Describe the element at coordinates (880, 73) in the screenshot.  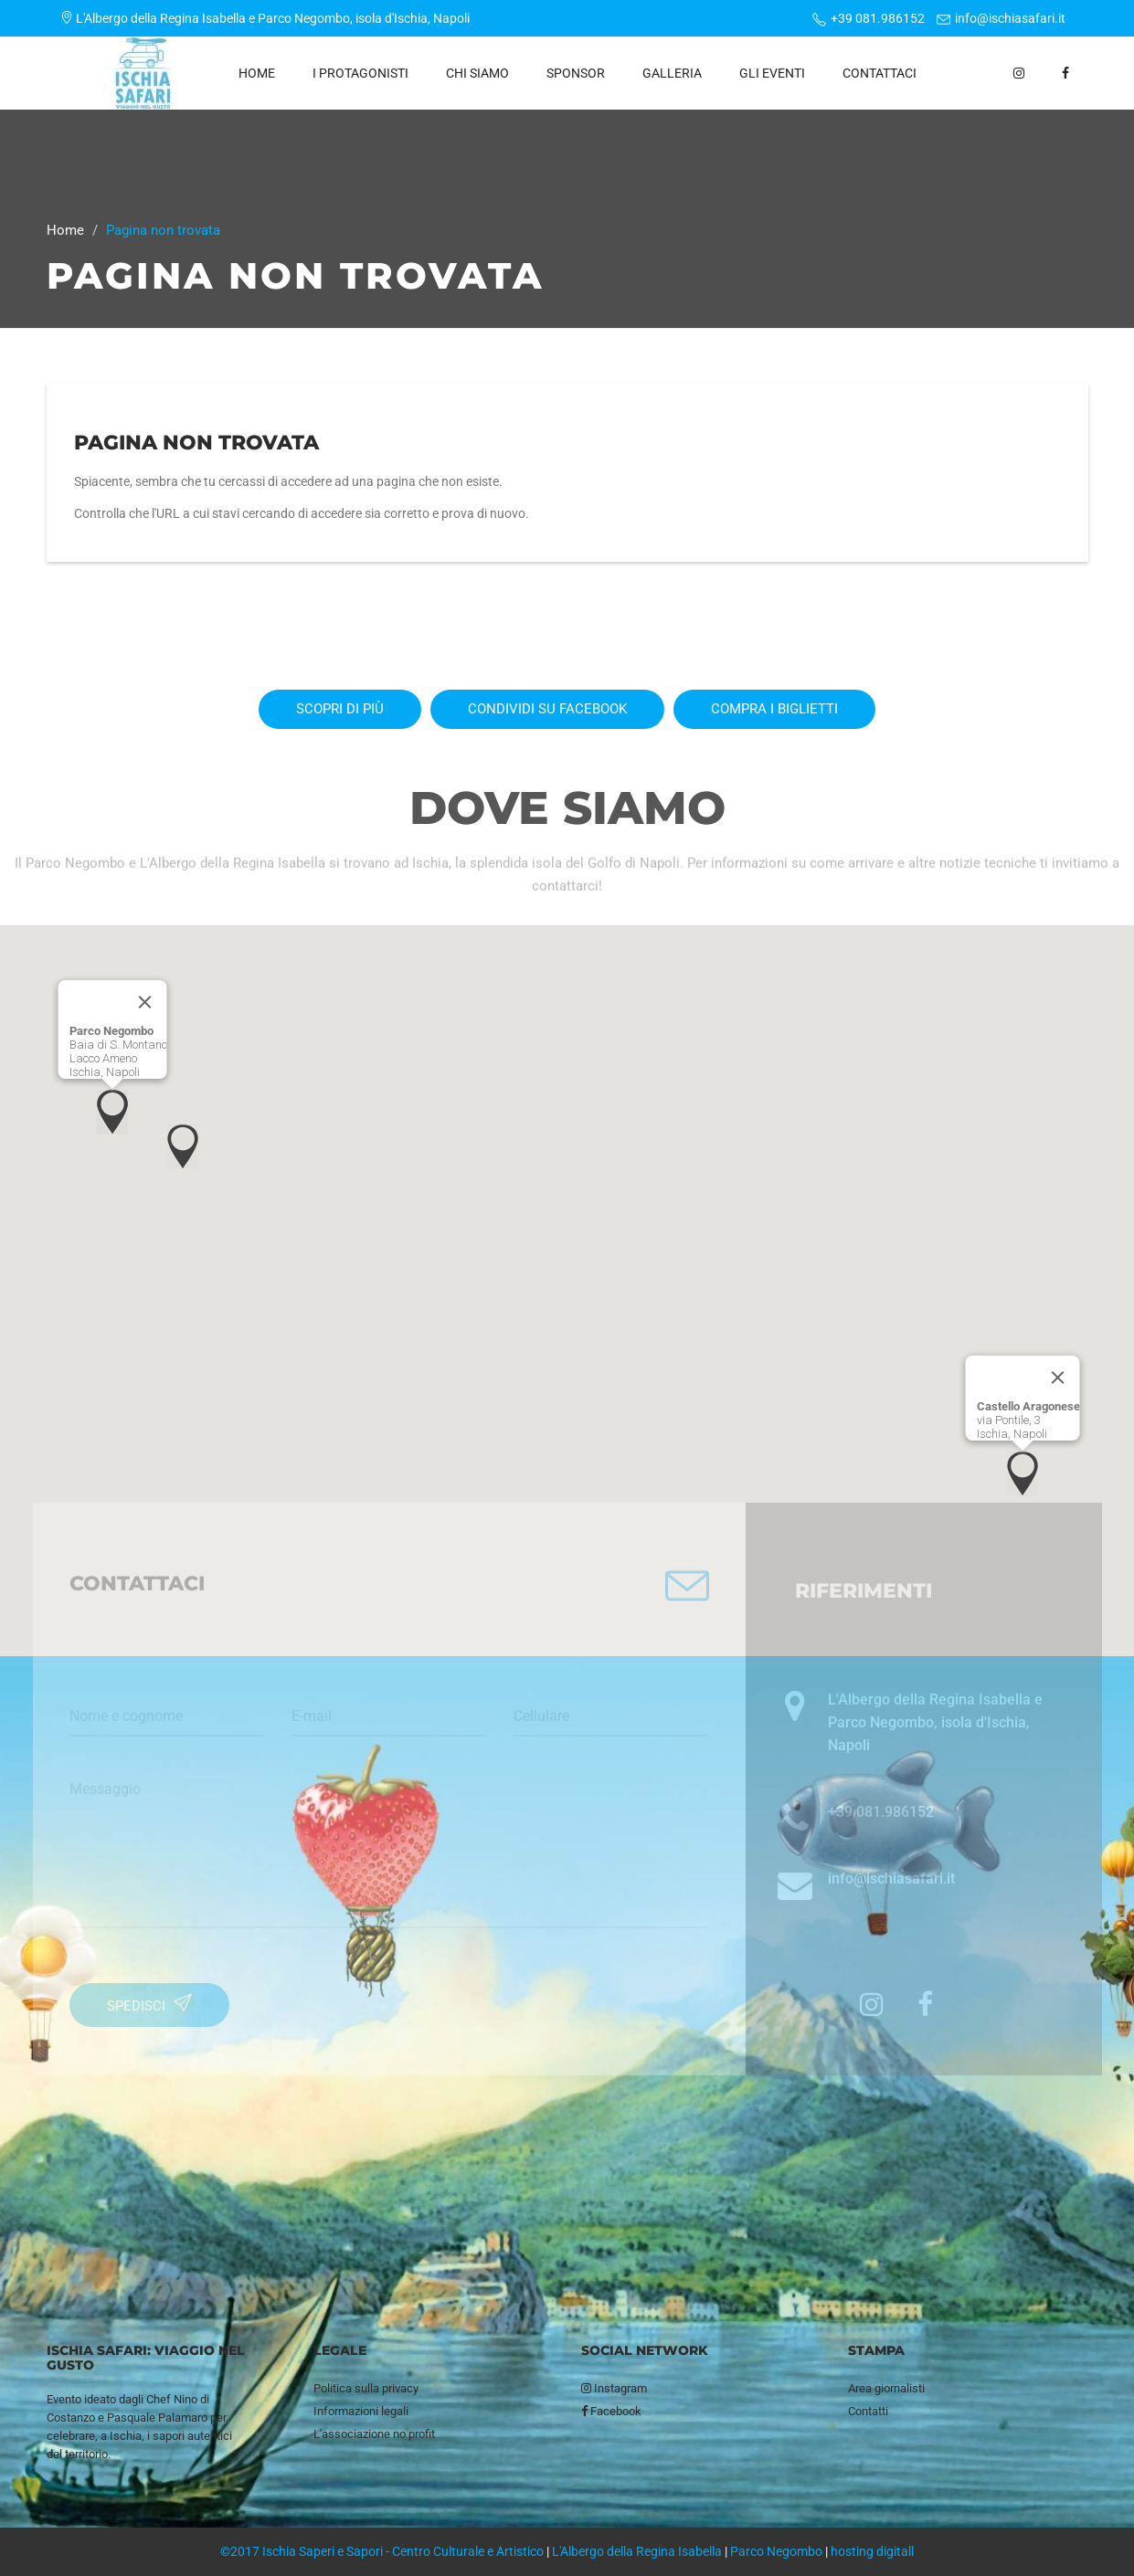
I see `Contattaci` at that location.